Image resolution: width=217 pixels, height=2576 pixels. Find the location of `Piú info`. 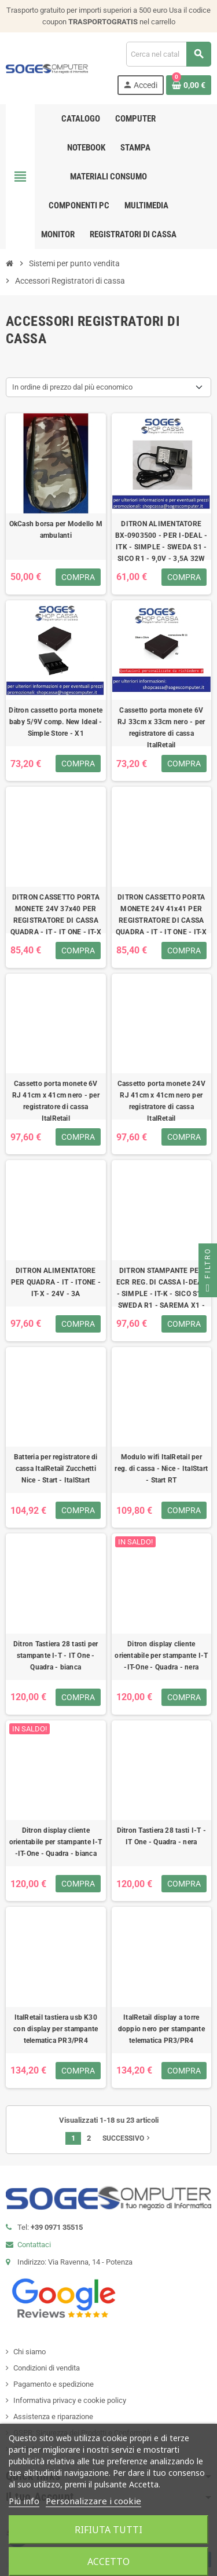

Piú info is located at coordinates (24, 2501).